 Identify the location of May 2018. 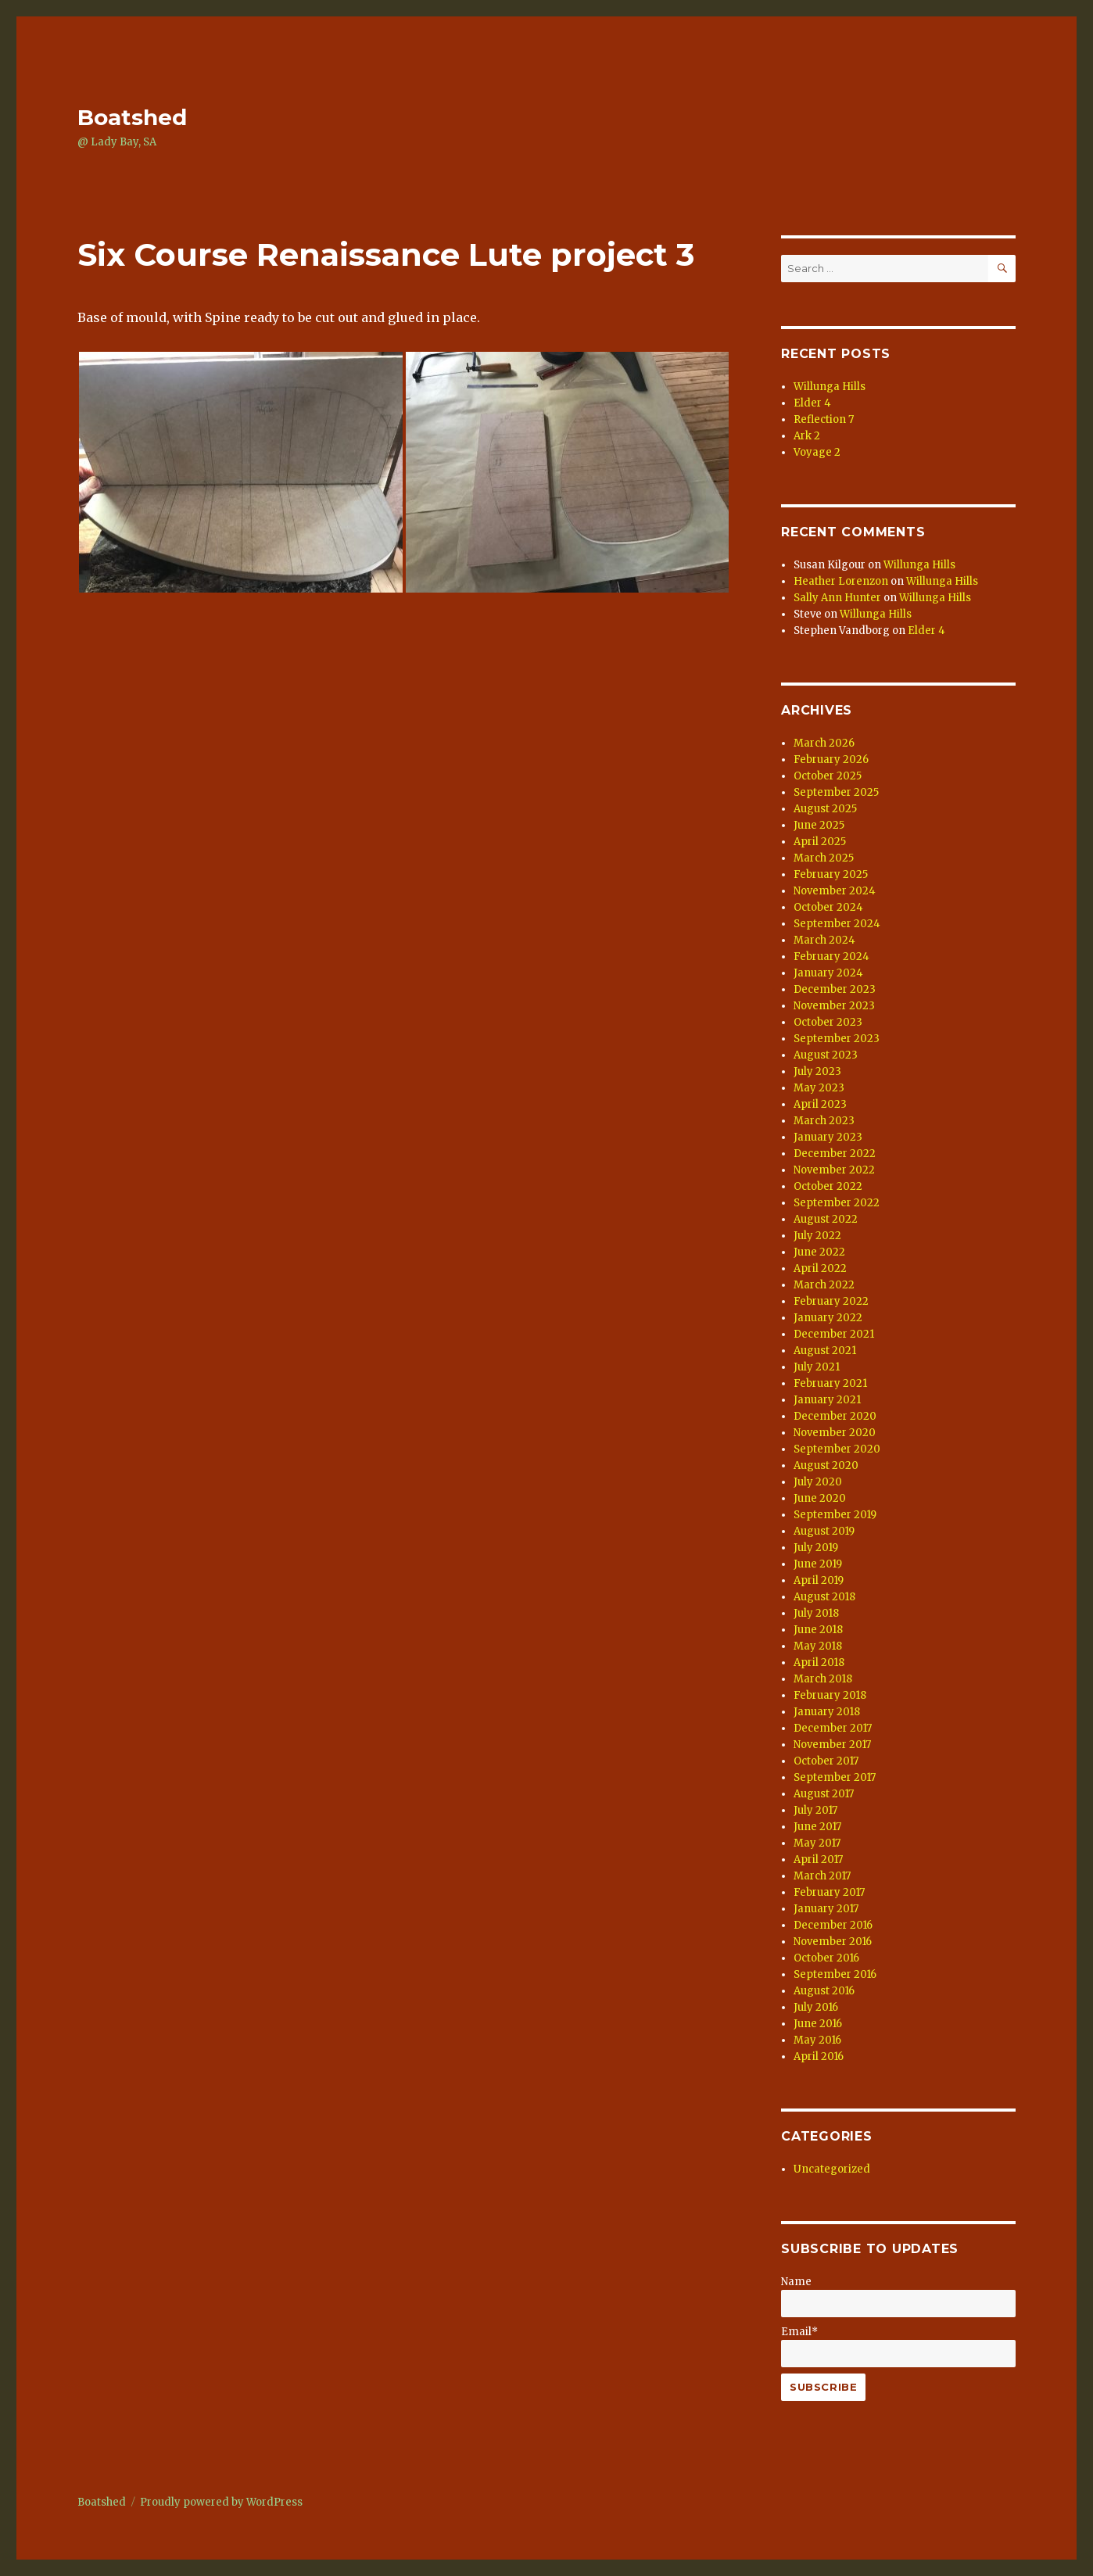
(818, 1646).